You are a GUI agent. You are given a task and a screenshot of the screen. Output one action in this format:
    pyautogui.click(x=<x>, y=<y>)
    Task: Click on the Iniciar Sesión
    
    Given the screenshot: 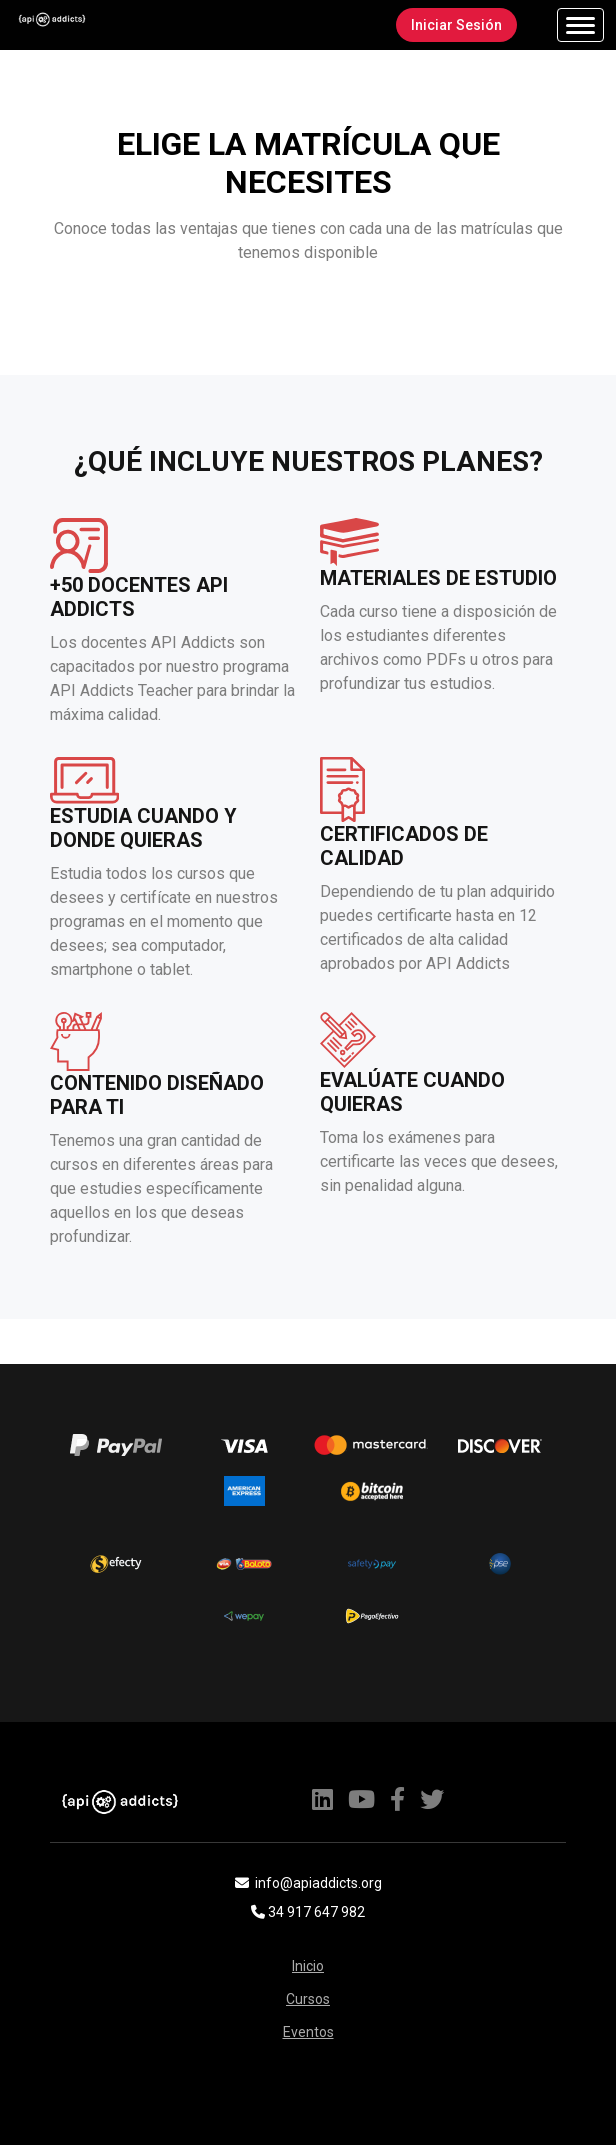 What is the action you would take?
    pyautogui.click(x=455, y=25)
    